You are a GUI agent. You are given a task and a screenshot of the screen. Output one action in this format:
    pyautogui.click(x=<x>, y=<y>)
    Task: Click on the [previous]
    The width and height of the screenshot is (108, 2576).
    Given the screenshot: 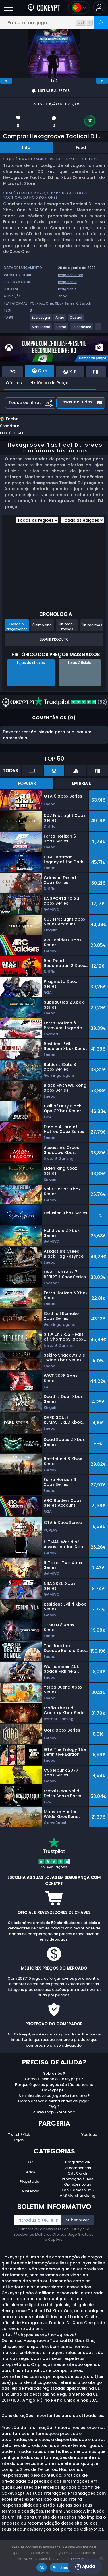 What is the action you would take?
    pyautogui.click(x=6, y=81)
    